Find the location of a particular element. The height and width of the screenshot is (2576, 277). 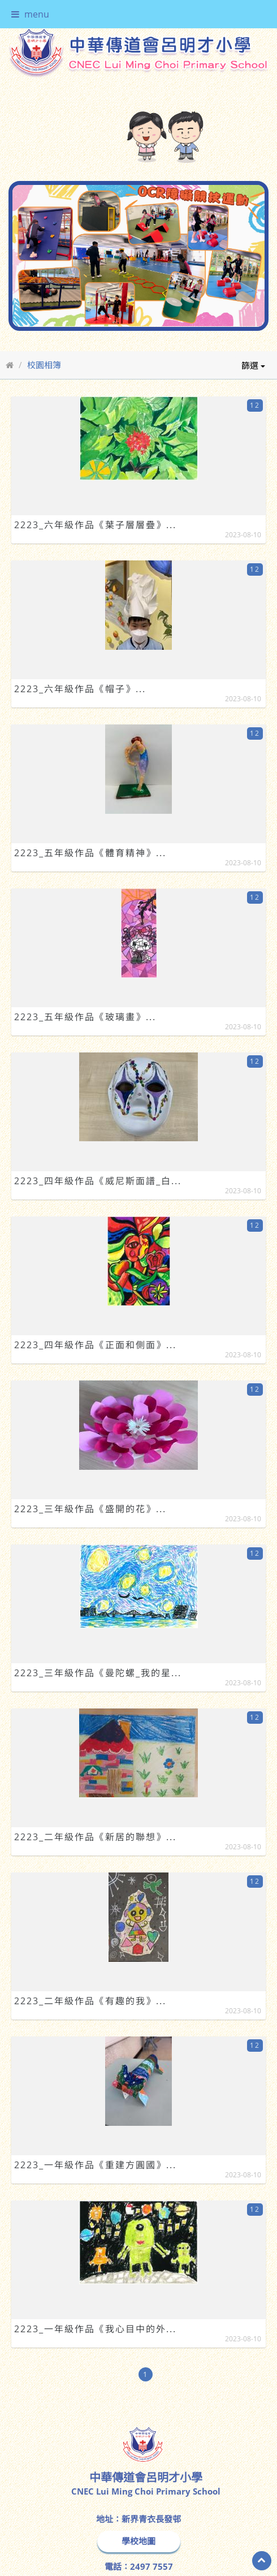

校園相簿 is located at coordinates (44, 364).